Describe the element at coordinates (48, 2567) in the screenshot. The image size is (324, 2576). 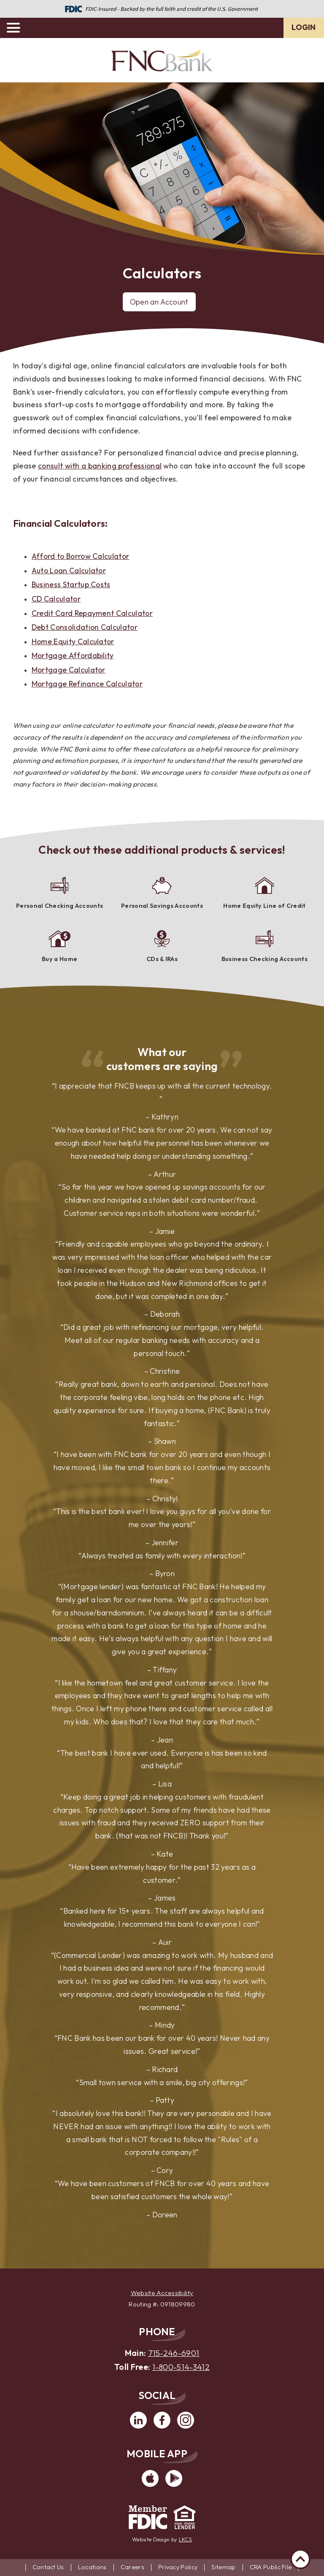
I see `Contact Us` at that location.